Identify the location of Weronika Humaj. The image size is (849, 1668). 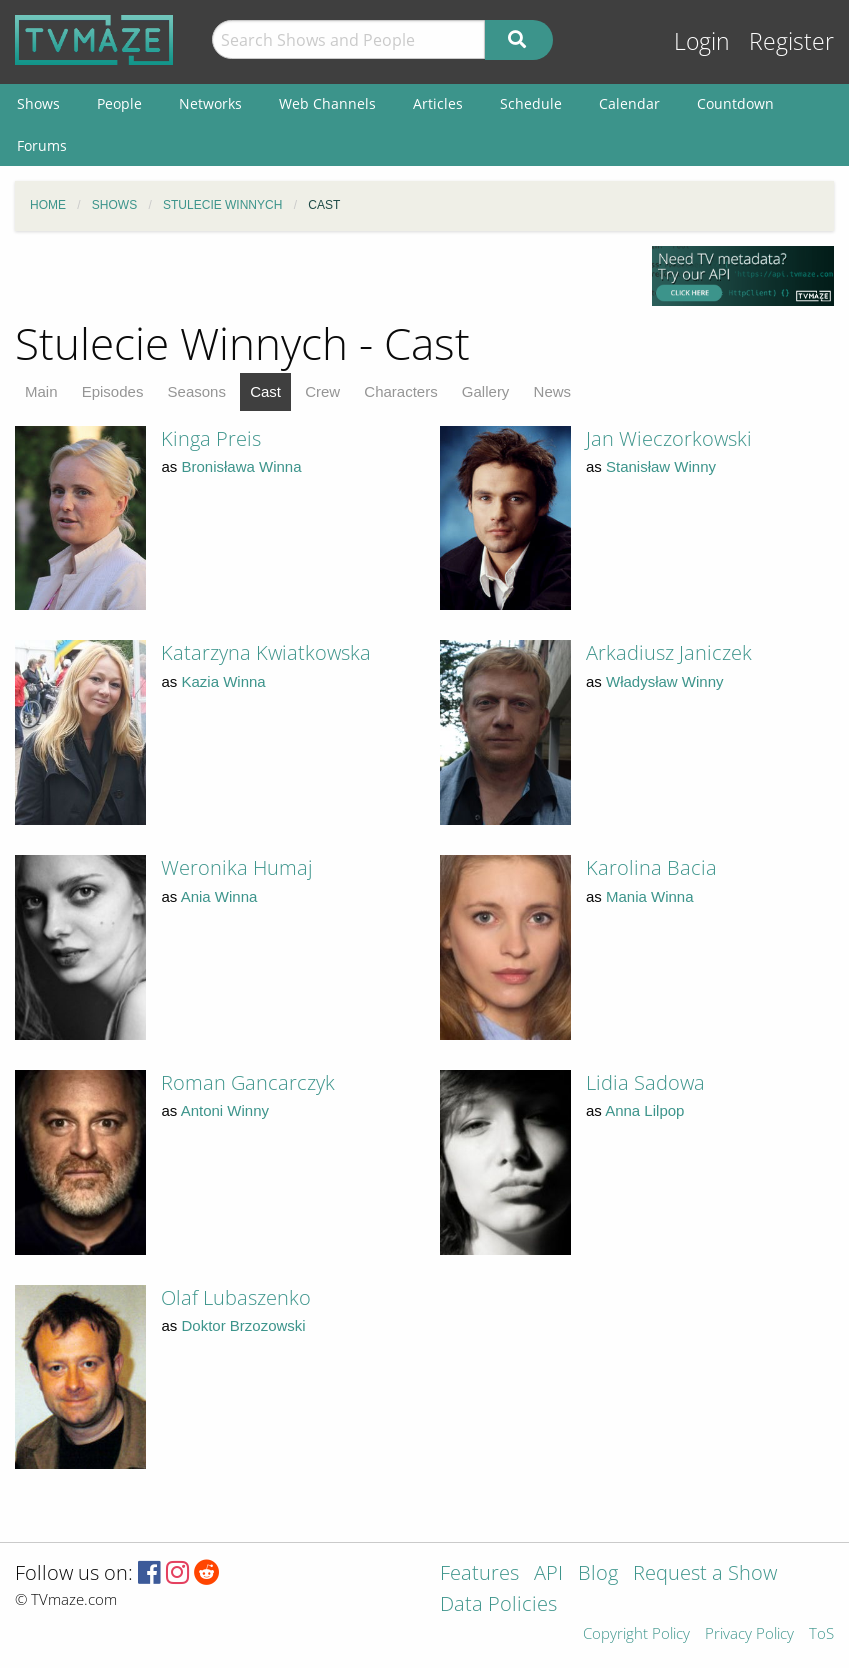
(237, 867).